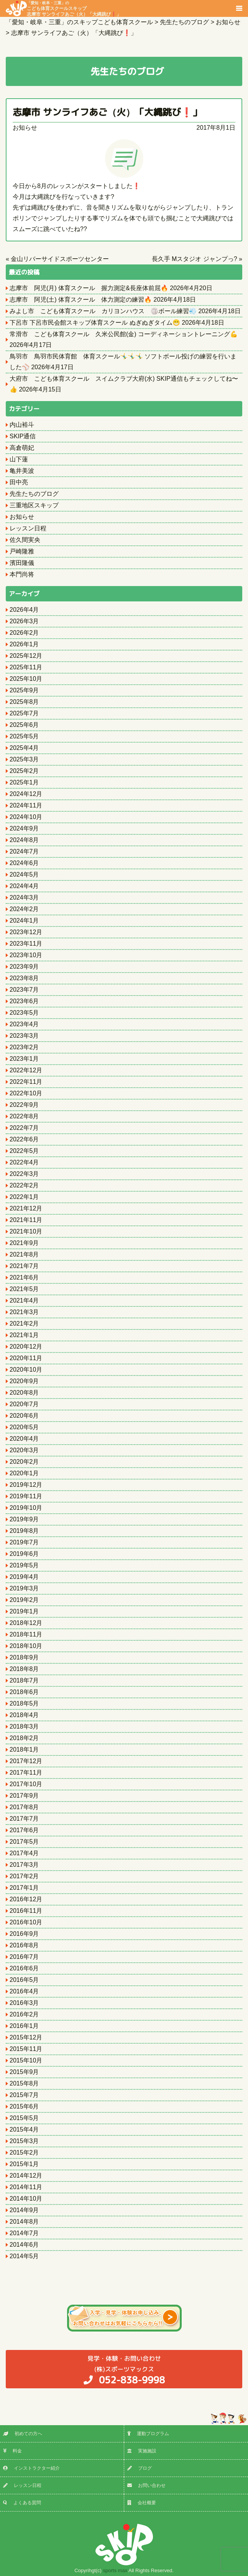  I want to click on 金山リバーサイドスポーツセンター, so click(60, 259).